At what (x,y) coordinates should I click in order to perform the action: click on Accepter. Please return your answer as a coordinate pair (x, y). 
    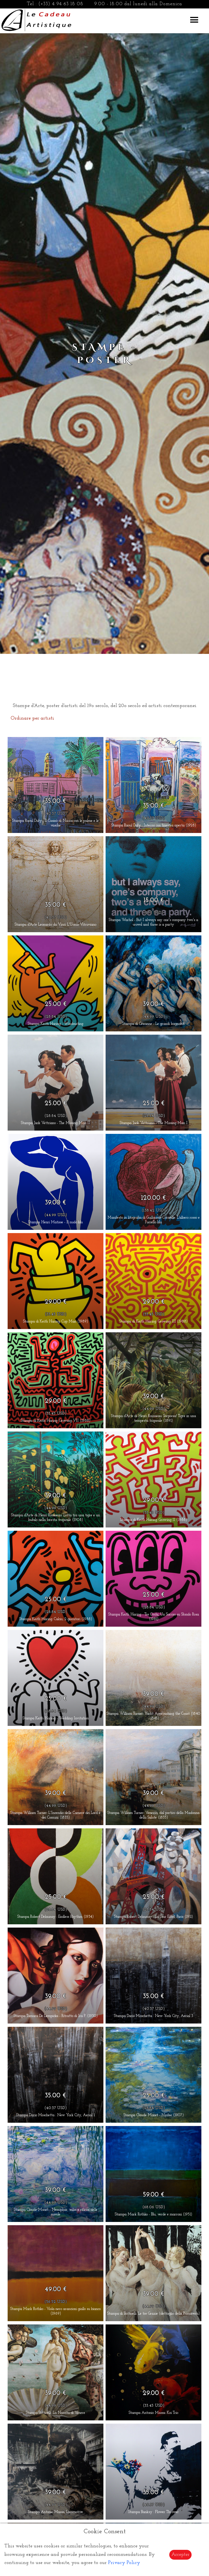
    Looking at the image, I should click on (180, 2554).